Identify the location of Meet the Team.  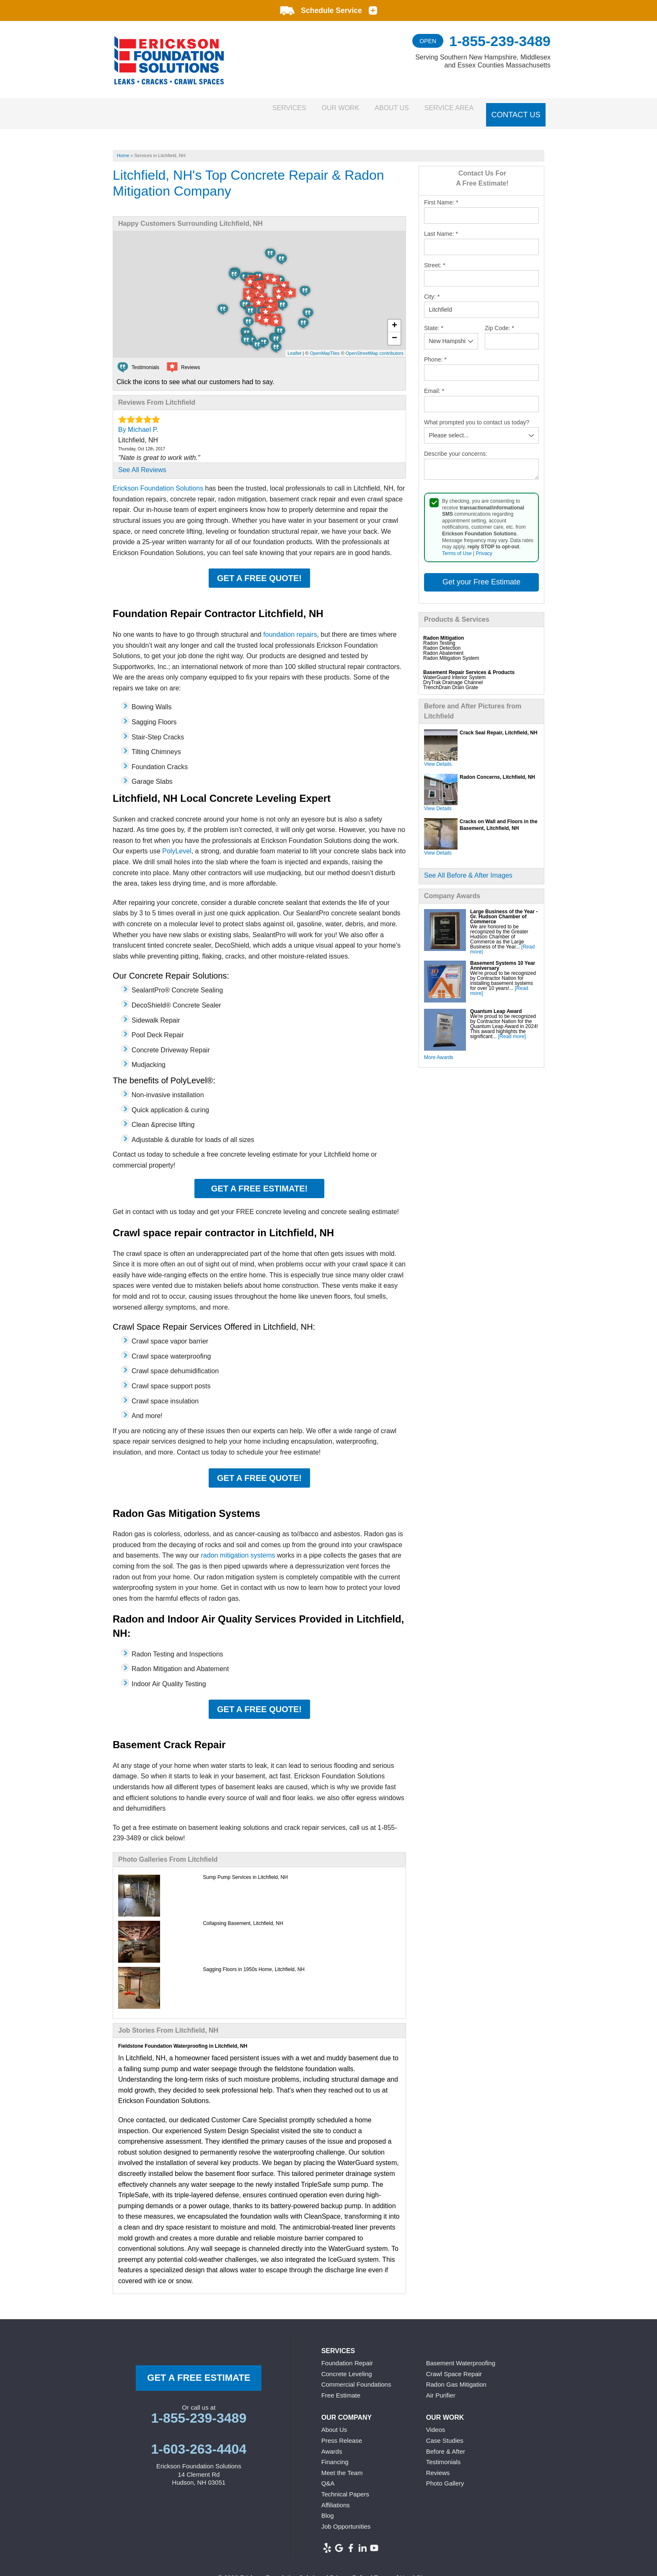
(342, 2463).